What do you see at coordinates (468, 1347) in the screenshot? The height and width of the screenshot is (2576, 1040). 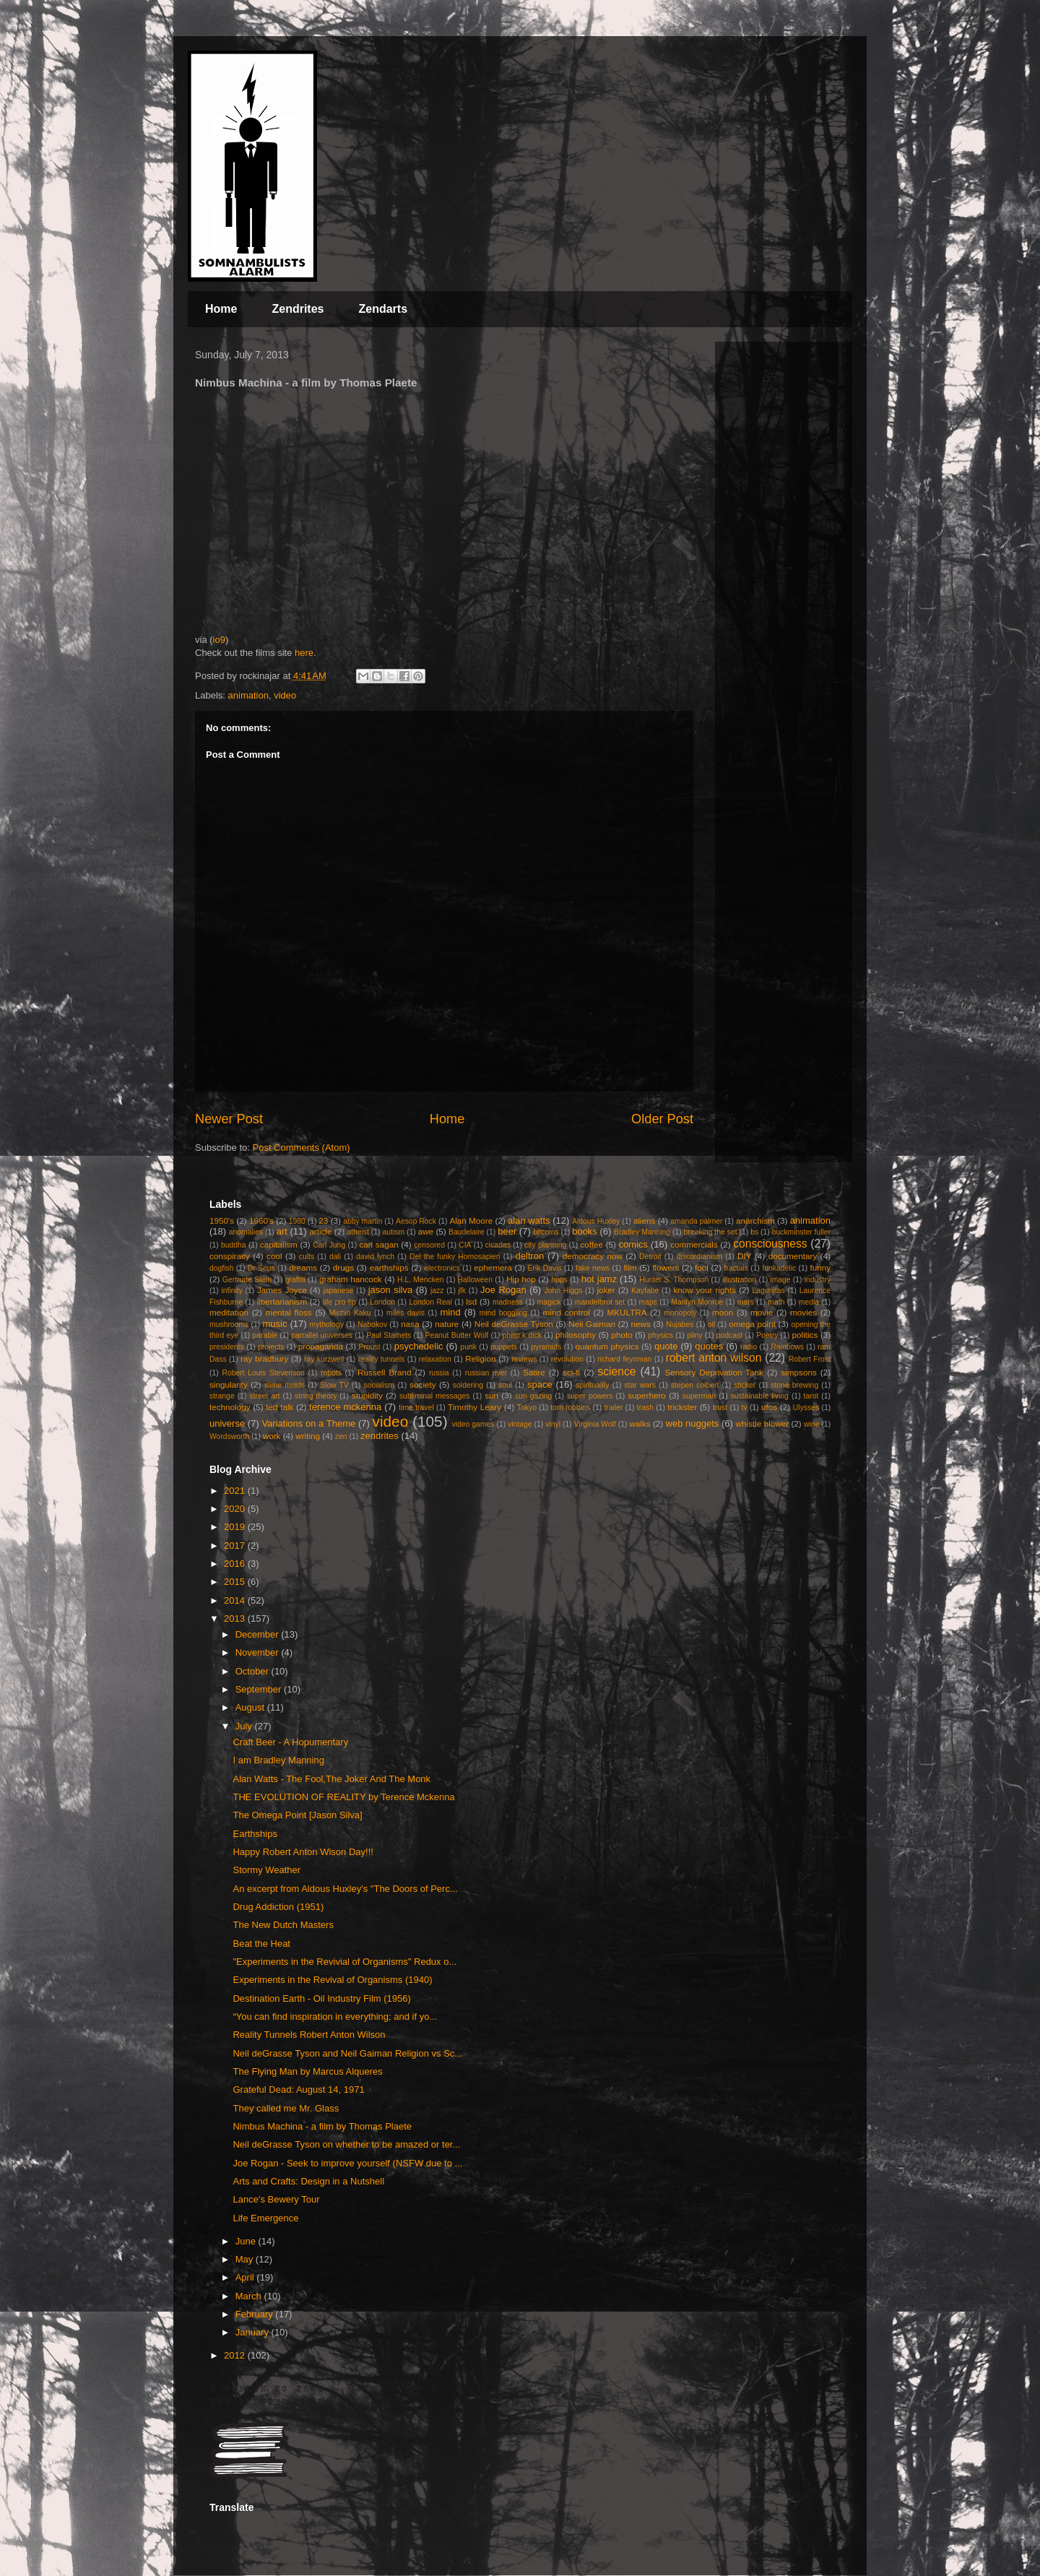 I see `punk` at bounding box center [468, 1347].